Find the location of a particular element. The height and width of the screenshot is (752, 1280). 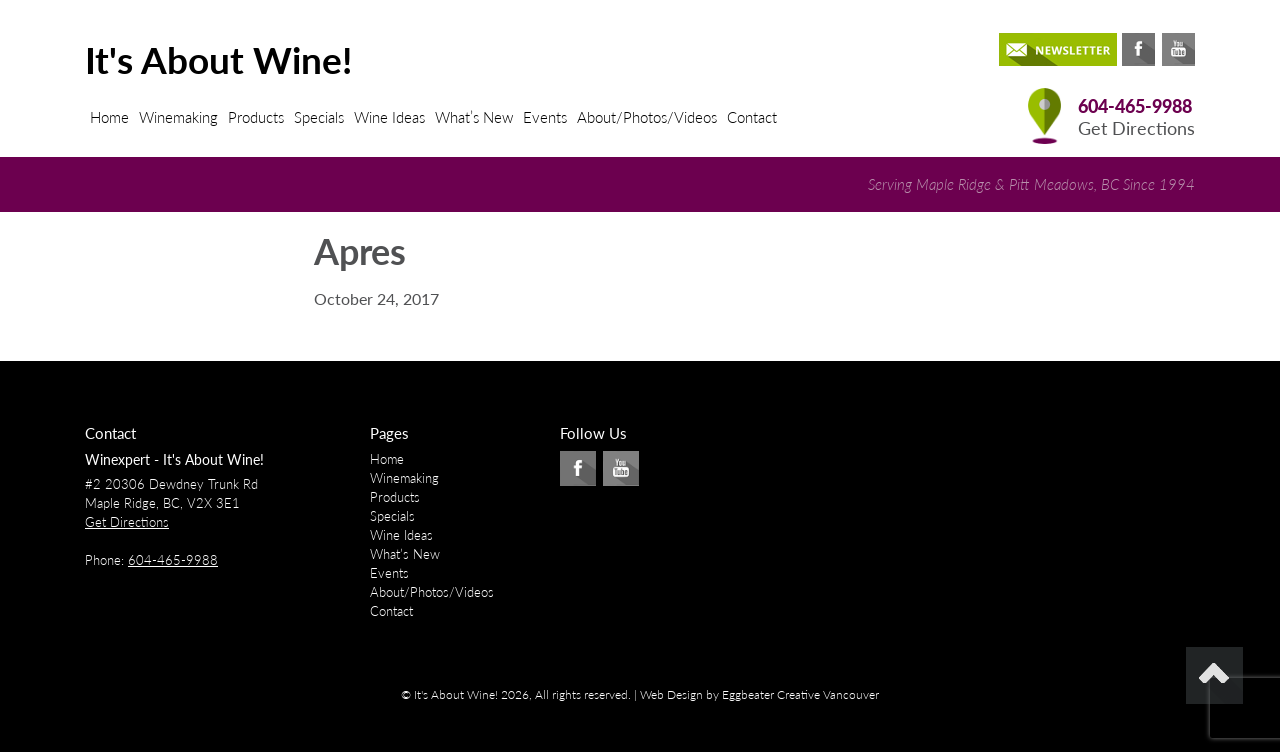

Winemaking is located at coordinates (178, 117).